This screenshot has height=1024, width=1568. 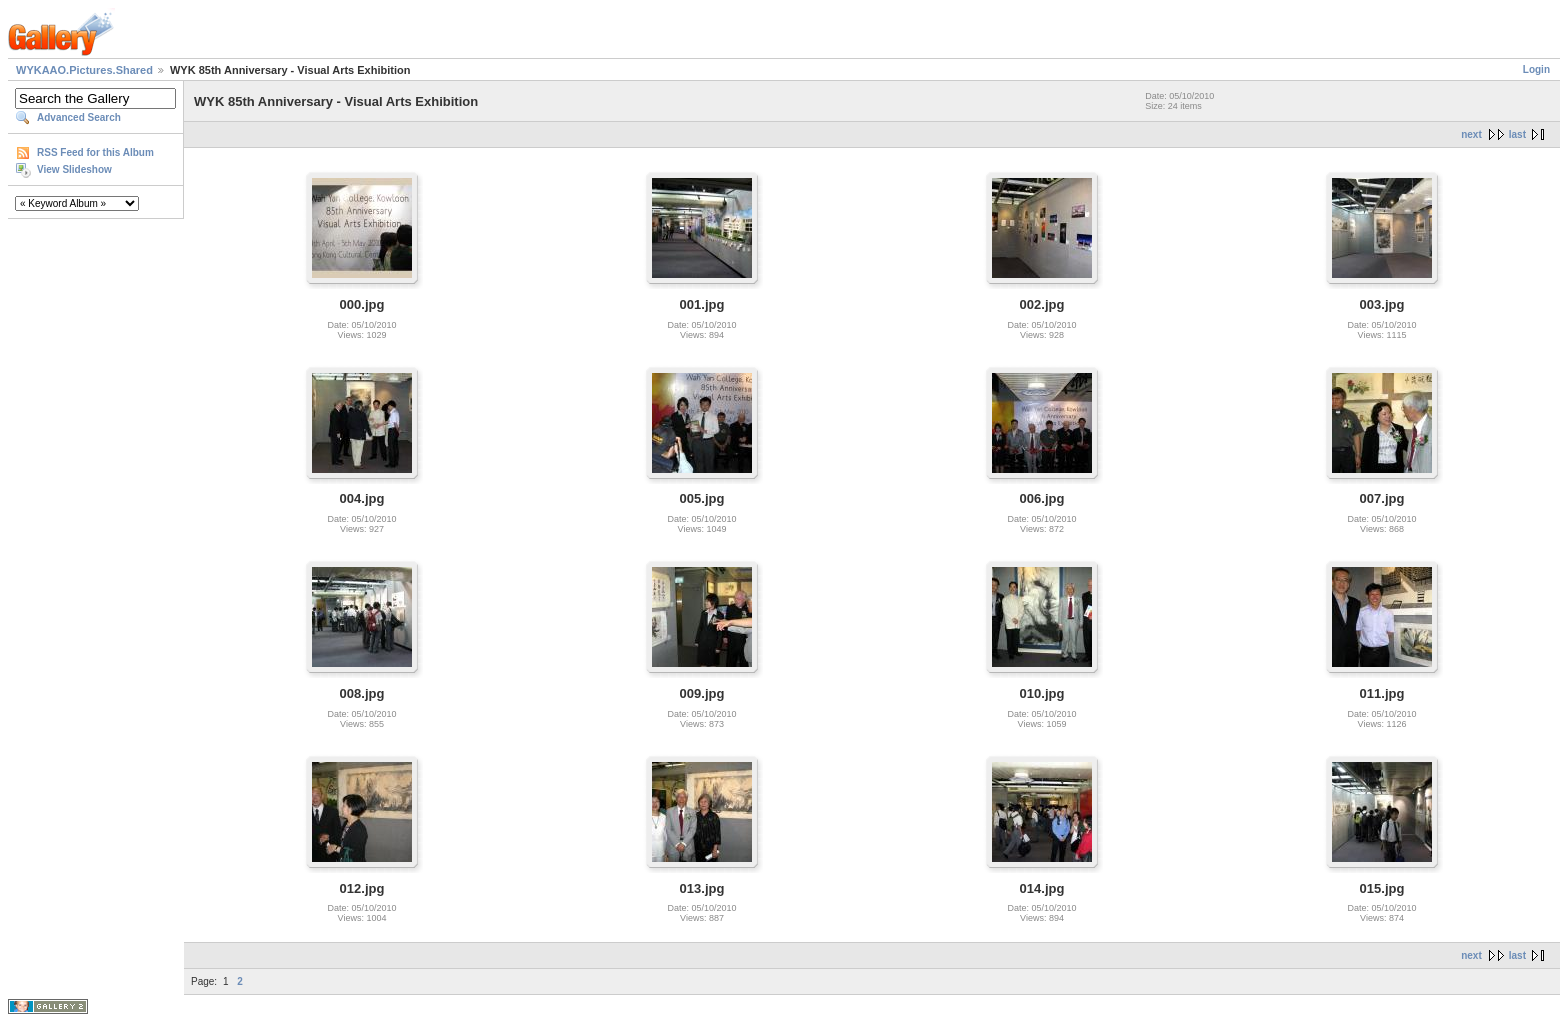 What do you see at coordinates (1517, 134) in the screenshot?
I see `last` at bounding box center [1517, 134].